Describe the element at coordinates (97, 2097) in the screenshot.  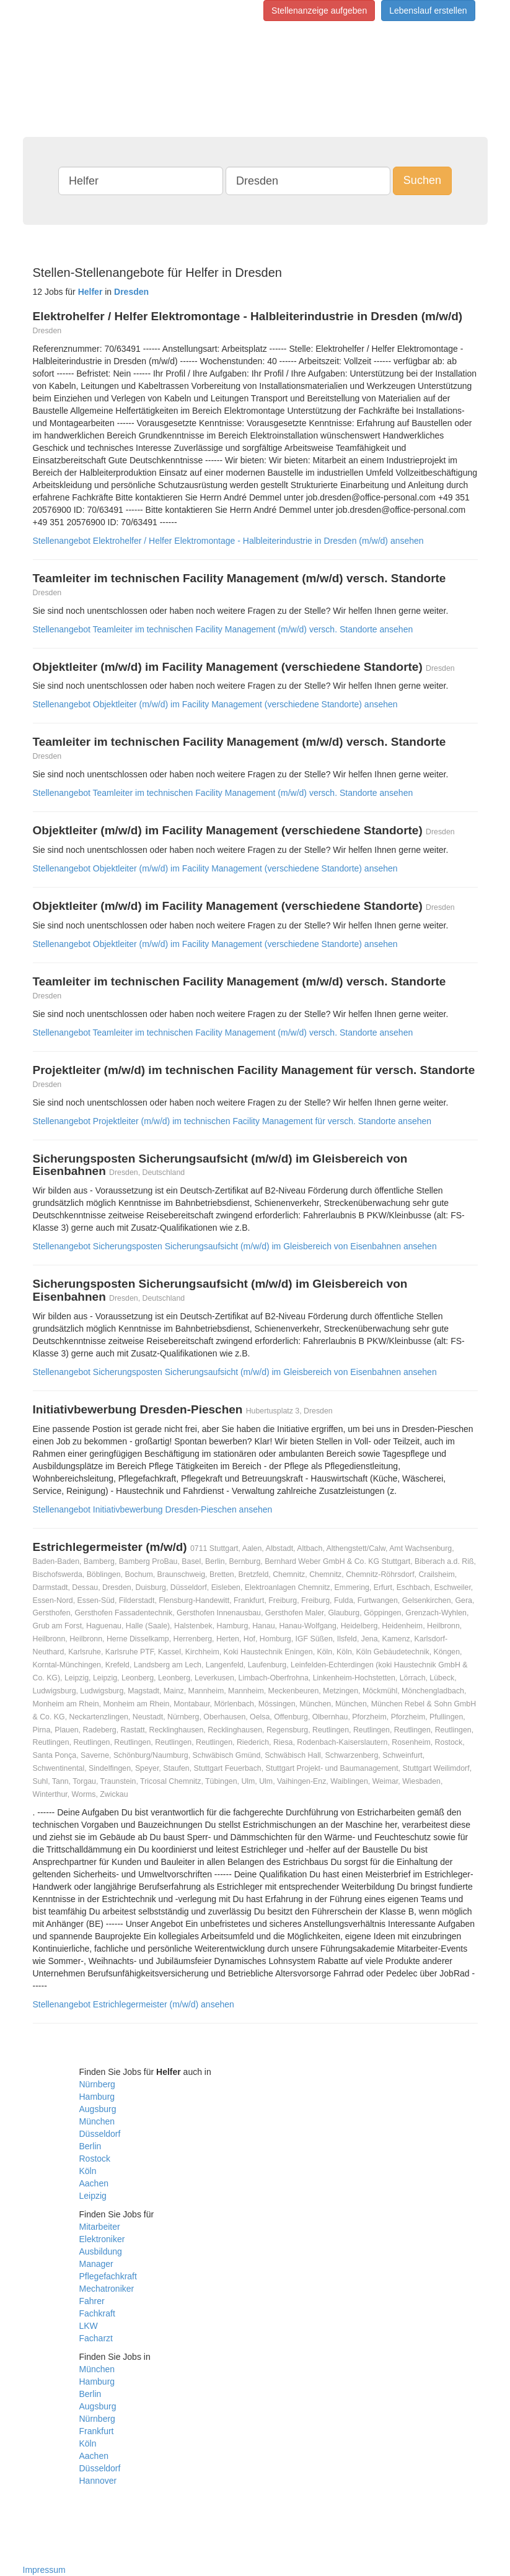
I see `Hamburg` at that location.